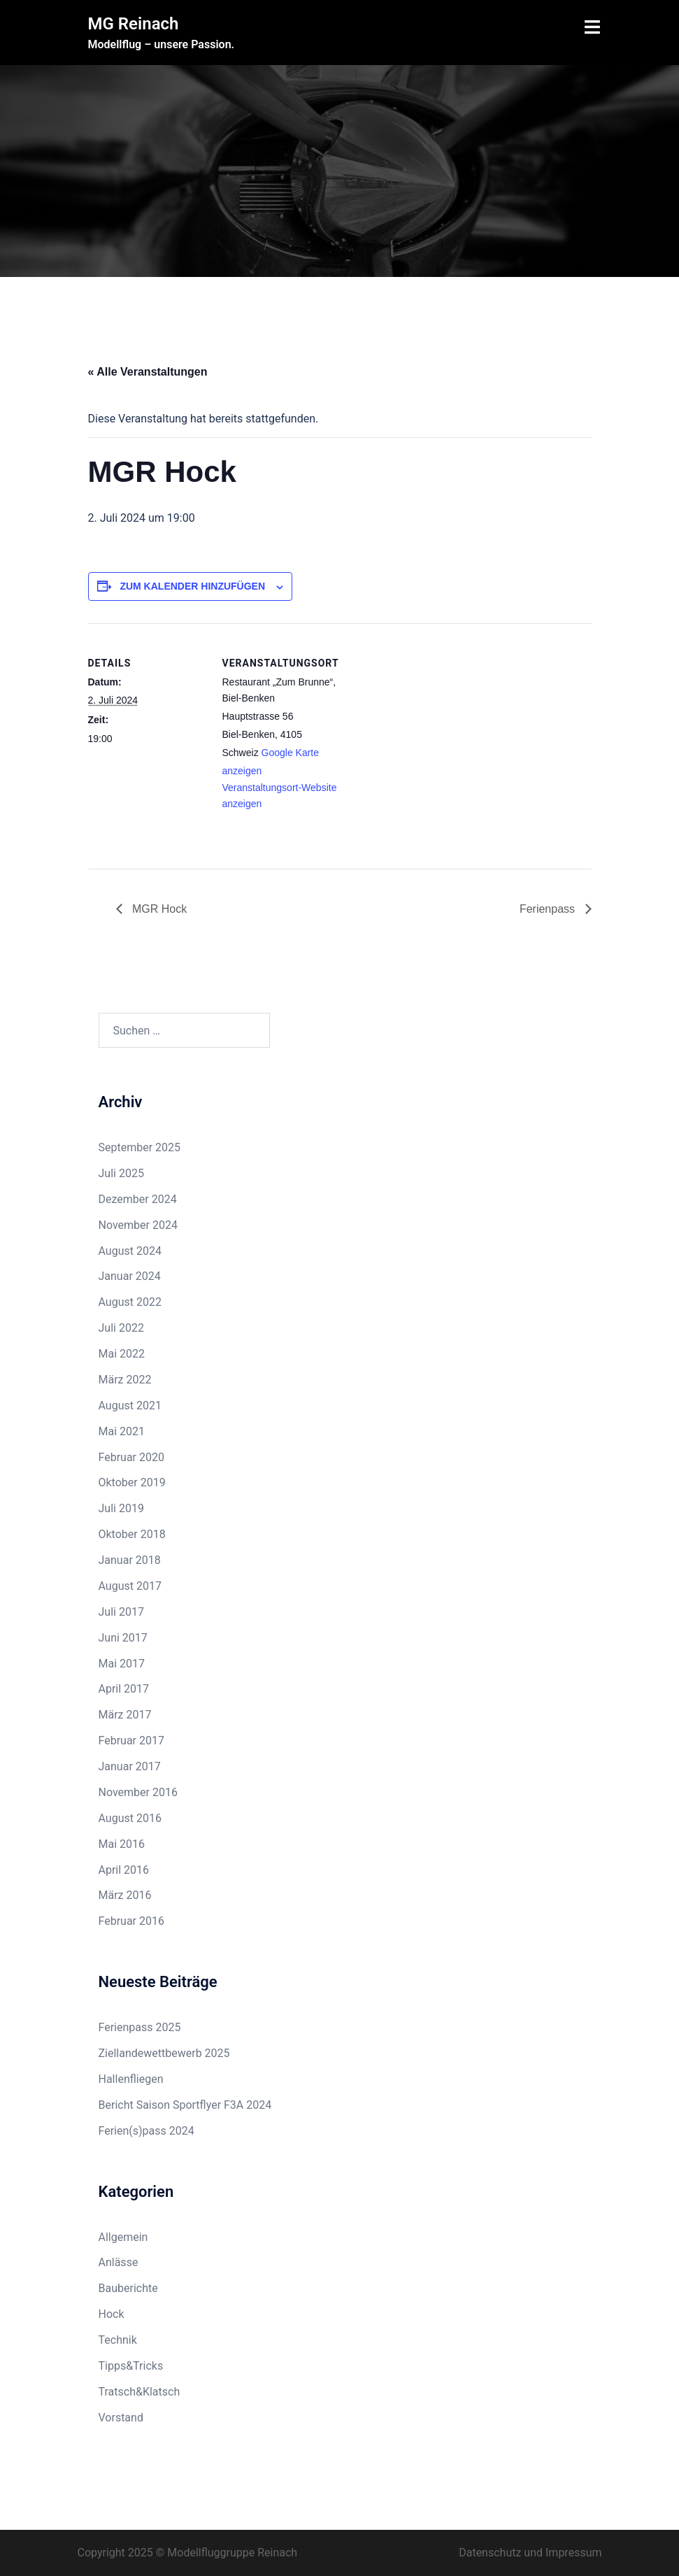 The image size is (679, 2576). I want to click on März 2017, so click(125, 1714).